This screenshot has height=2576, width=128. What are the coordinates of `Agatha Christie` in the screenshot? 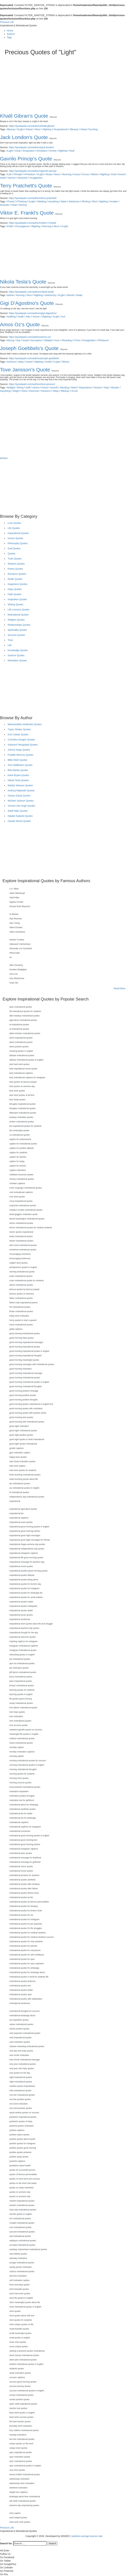 It's located at (16, 902).